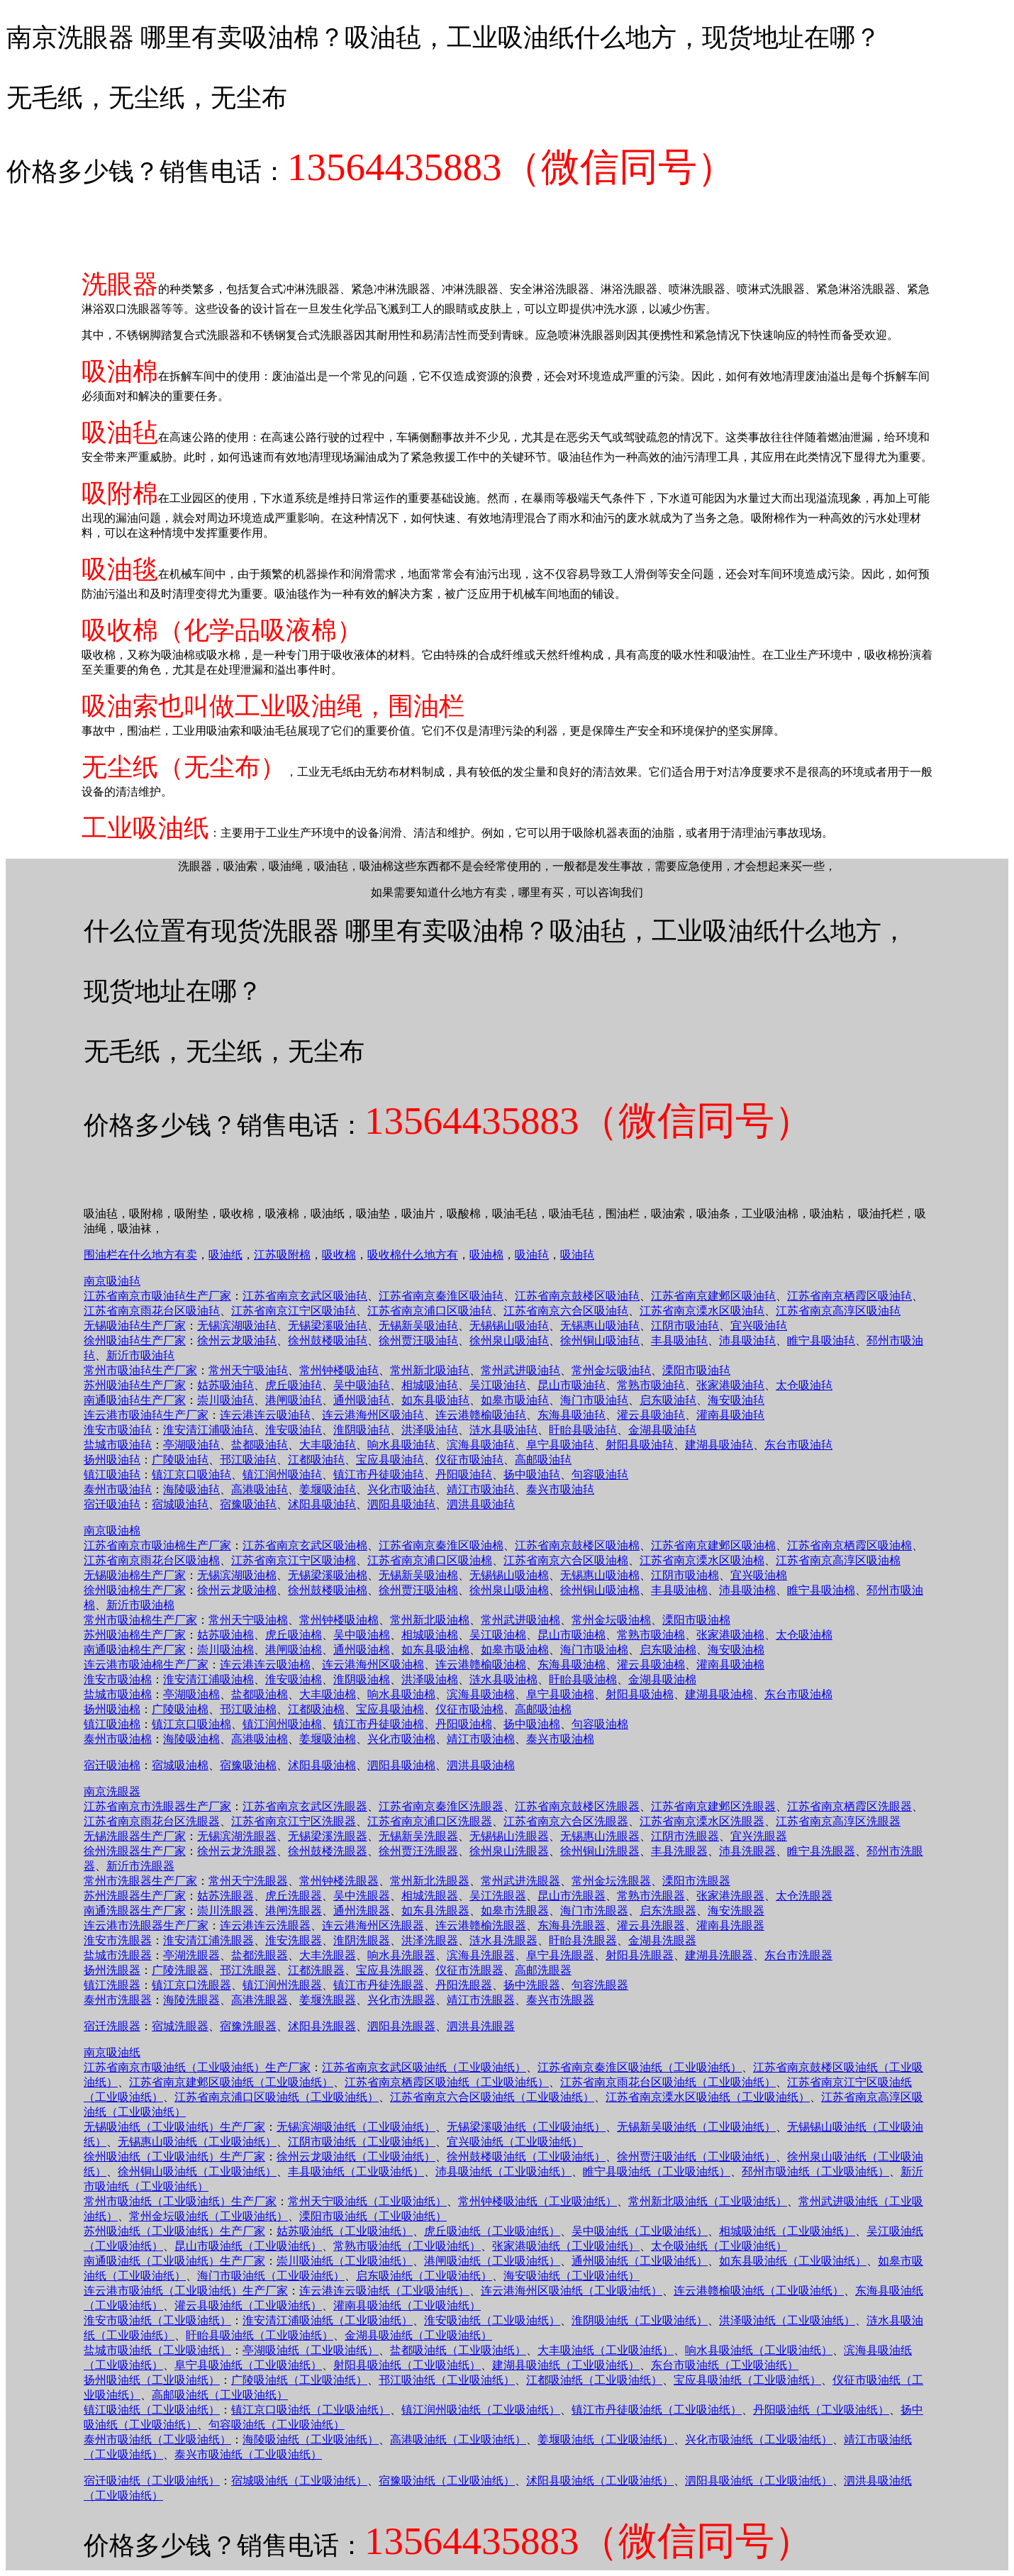 This screenshot has width=1014, height=2576. I want to click on 江苏省南京六合区吸油纸（工业吸油纸）, so click(492, 2097).